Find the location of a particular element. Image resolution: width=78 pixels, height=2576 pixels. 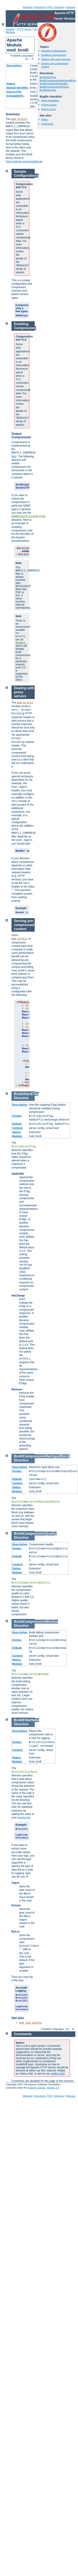

Module: is located at coordinates (17, 1136).